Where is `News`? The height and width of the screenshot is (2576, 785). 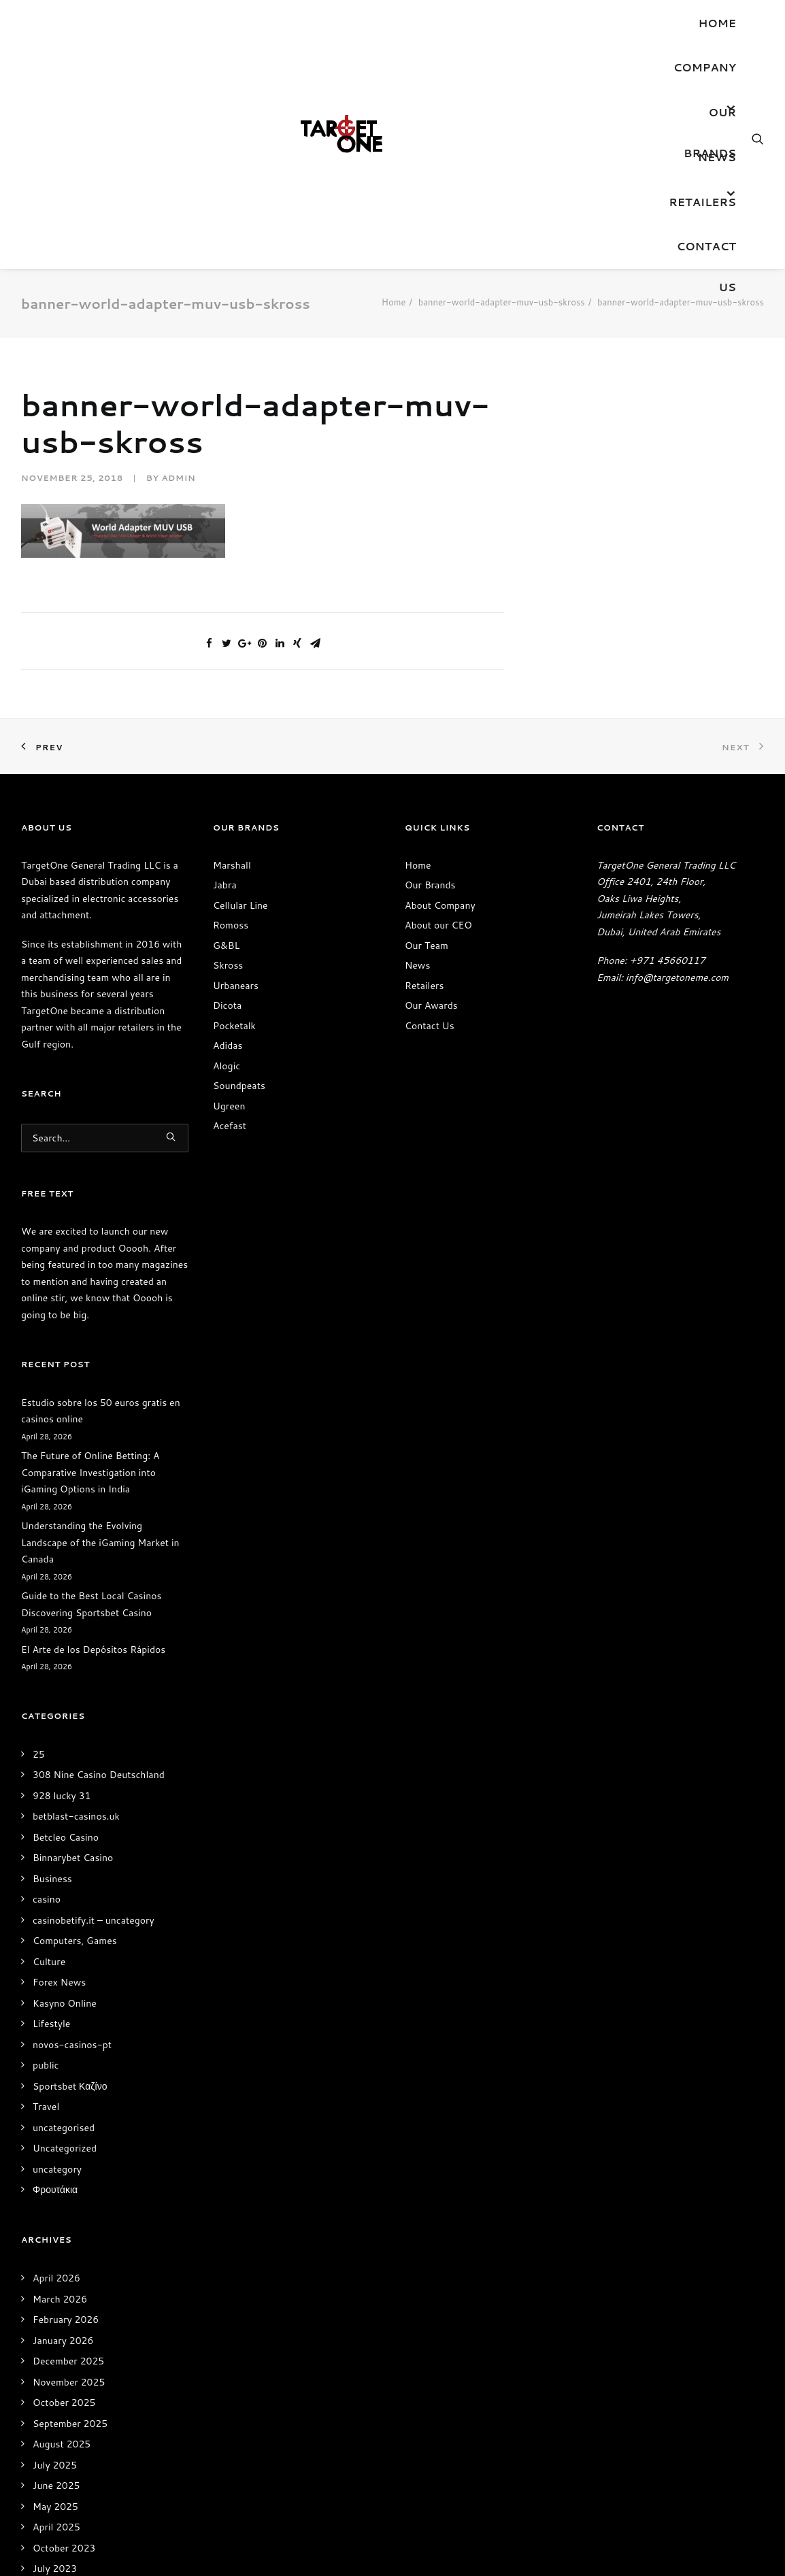
News is located at coordinates (717, 157).